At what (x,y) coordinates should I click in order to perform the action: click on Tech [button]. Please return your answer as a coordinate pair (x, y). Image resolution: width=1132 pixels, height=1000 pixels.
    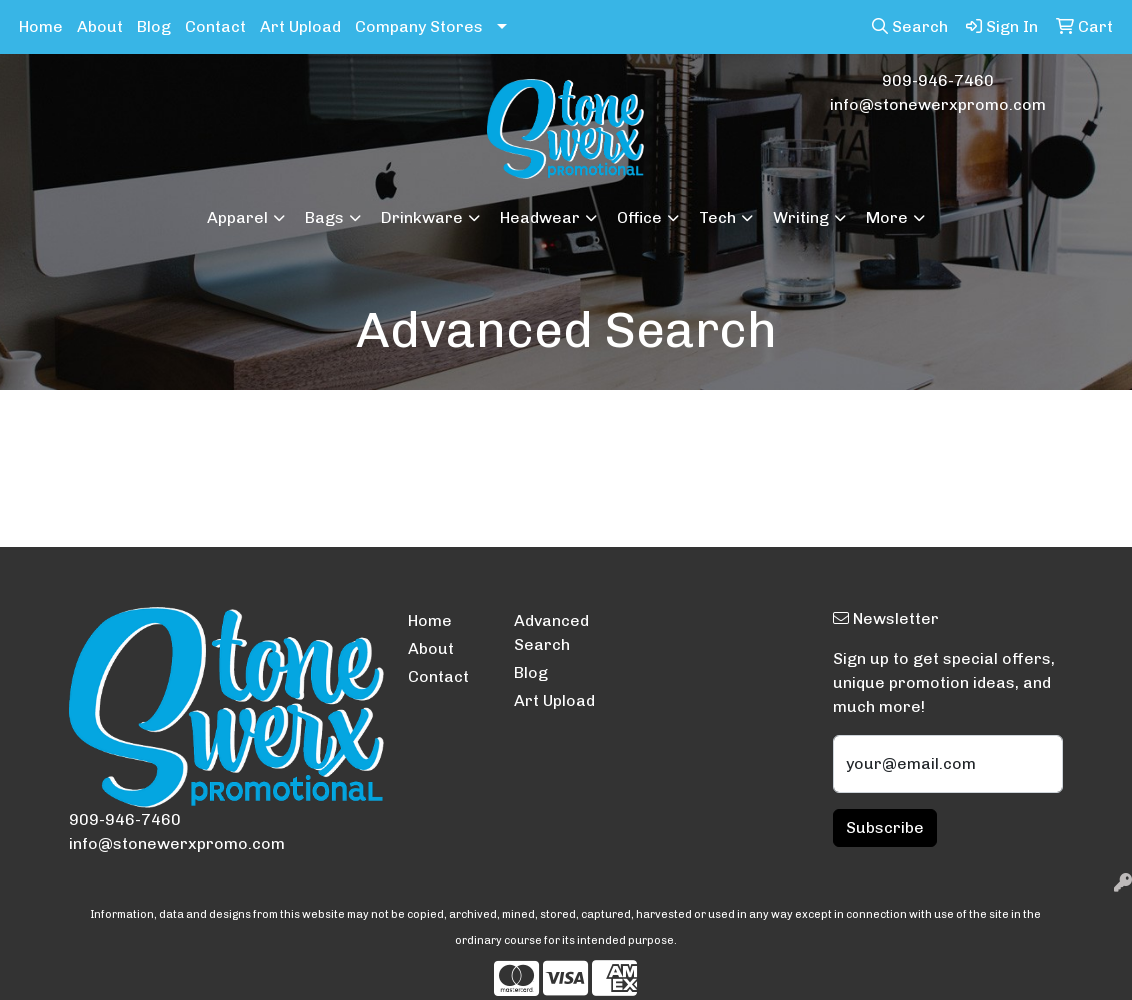
    Looking at the image, I should click on (717, 217).